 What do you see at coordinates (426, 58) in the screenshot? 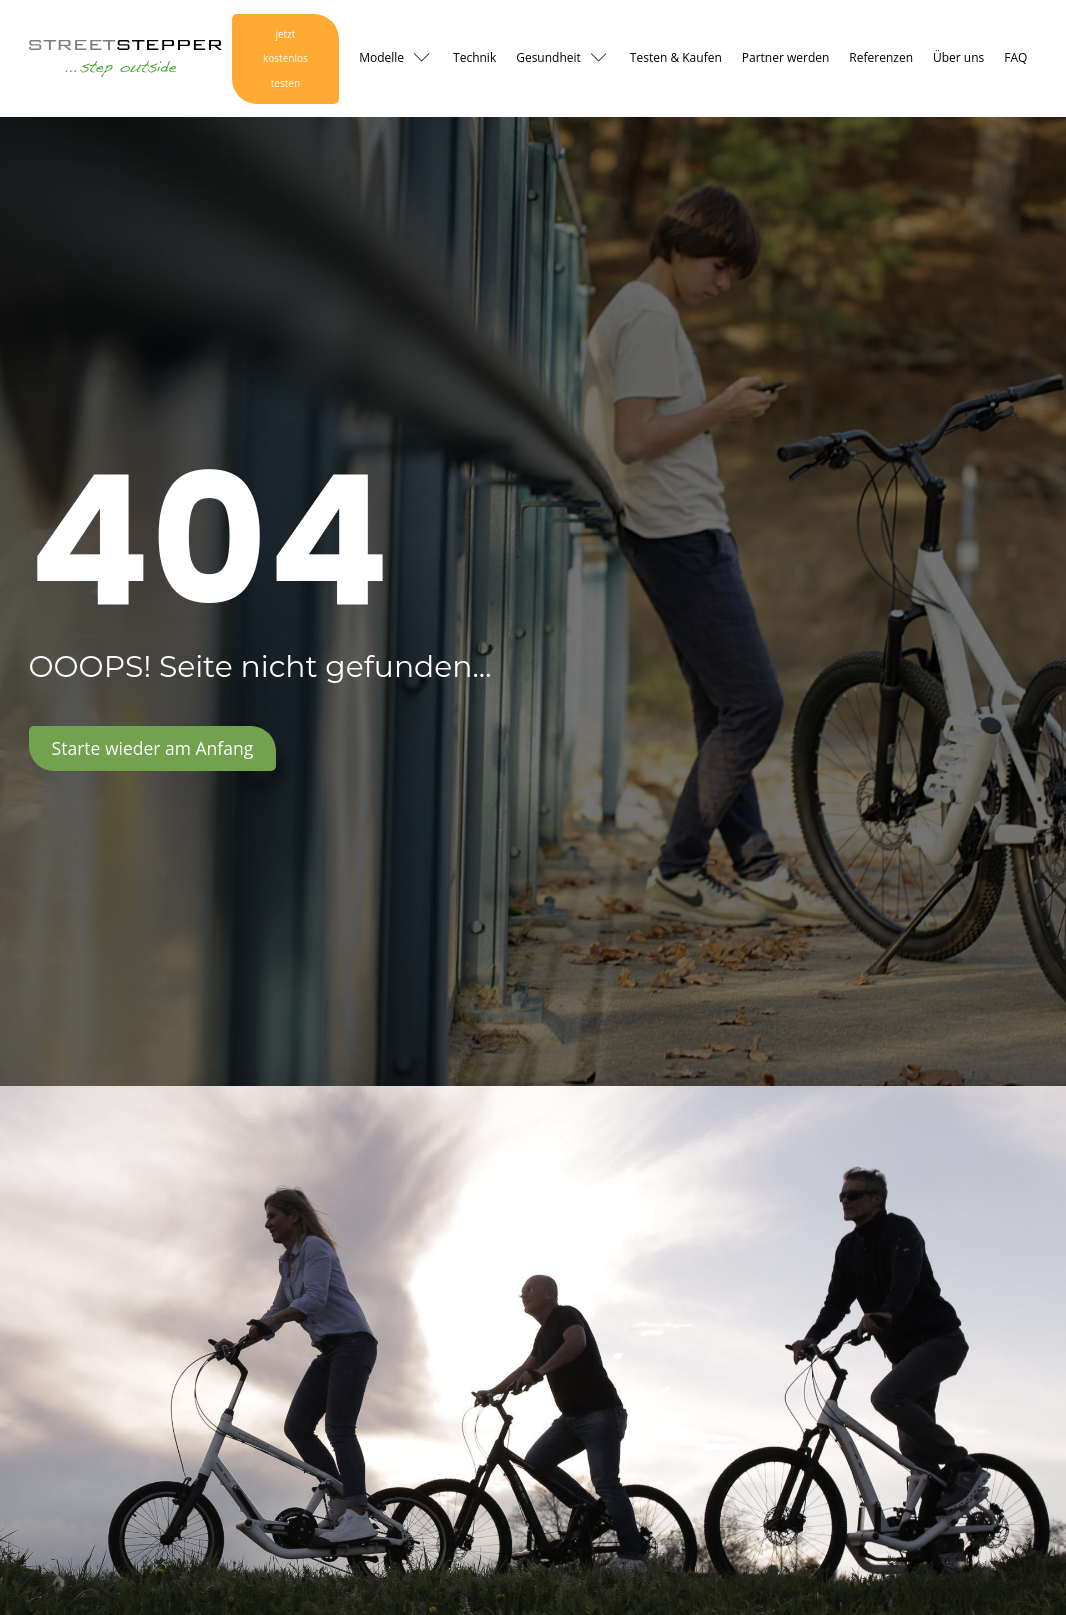
I see `[Modelle sub-menu]` at bounding box center [426, 58].